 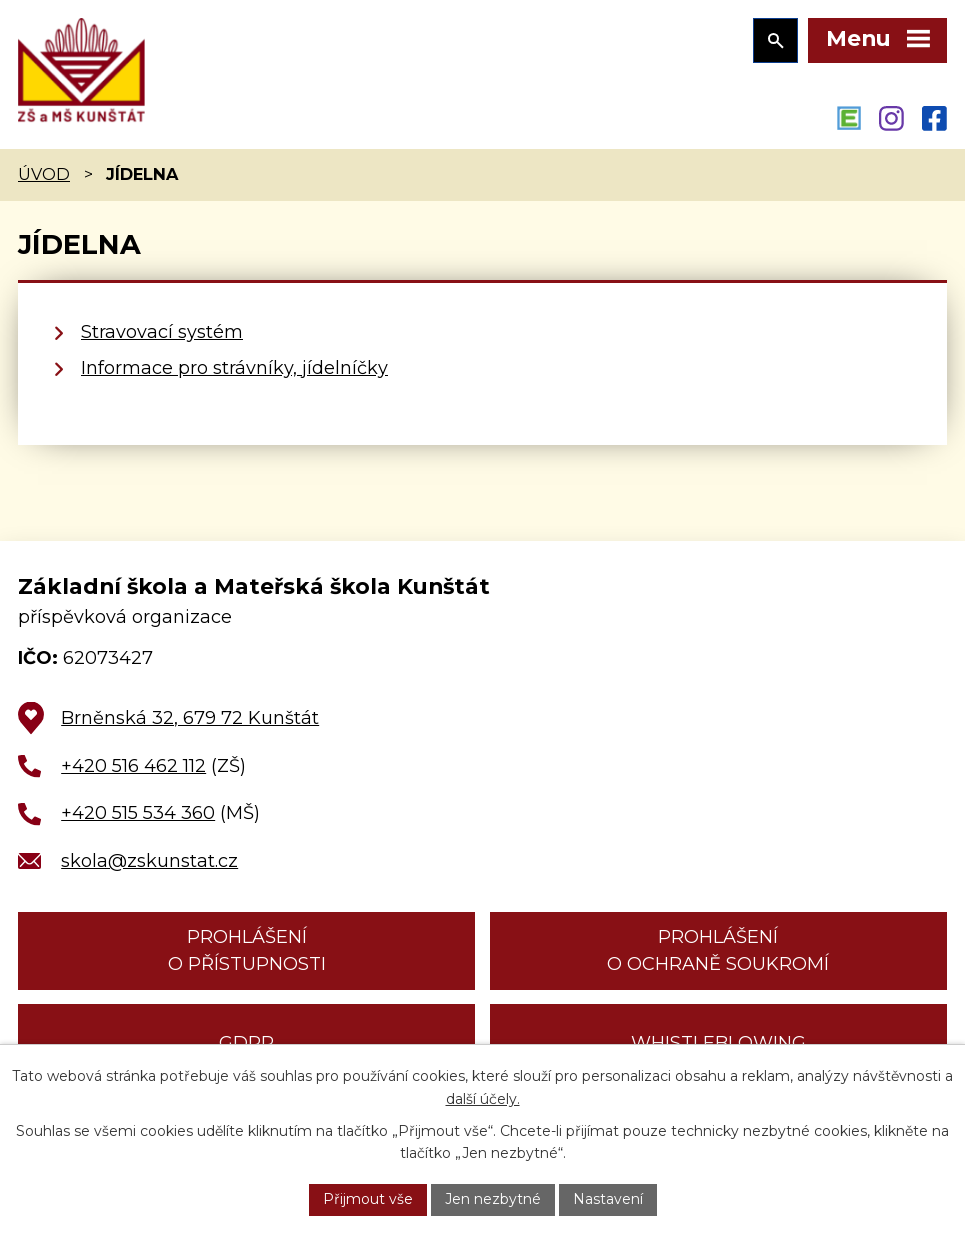 I want to click on Prohlášení o přístupnosti, so click(x=247, y=950).